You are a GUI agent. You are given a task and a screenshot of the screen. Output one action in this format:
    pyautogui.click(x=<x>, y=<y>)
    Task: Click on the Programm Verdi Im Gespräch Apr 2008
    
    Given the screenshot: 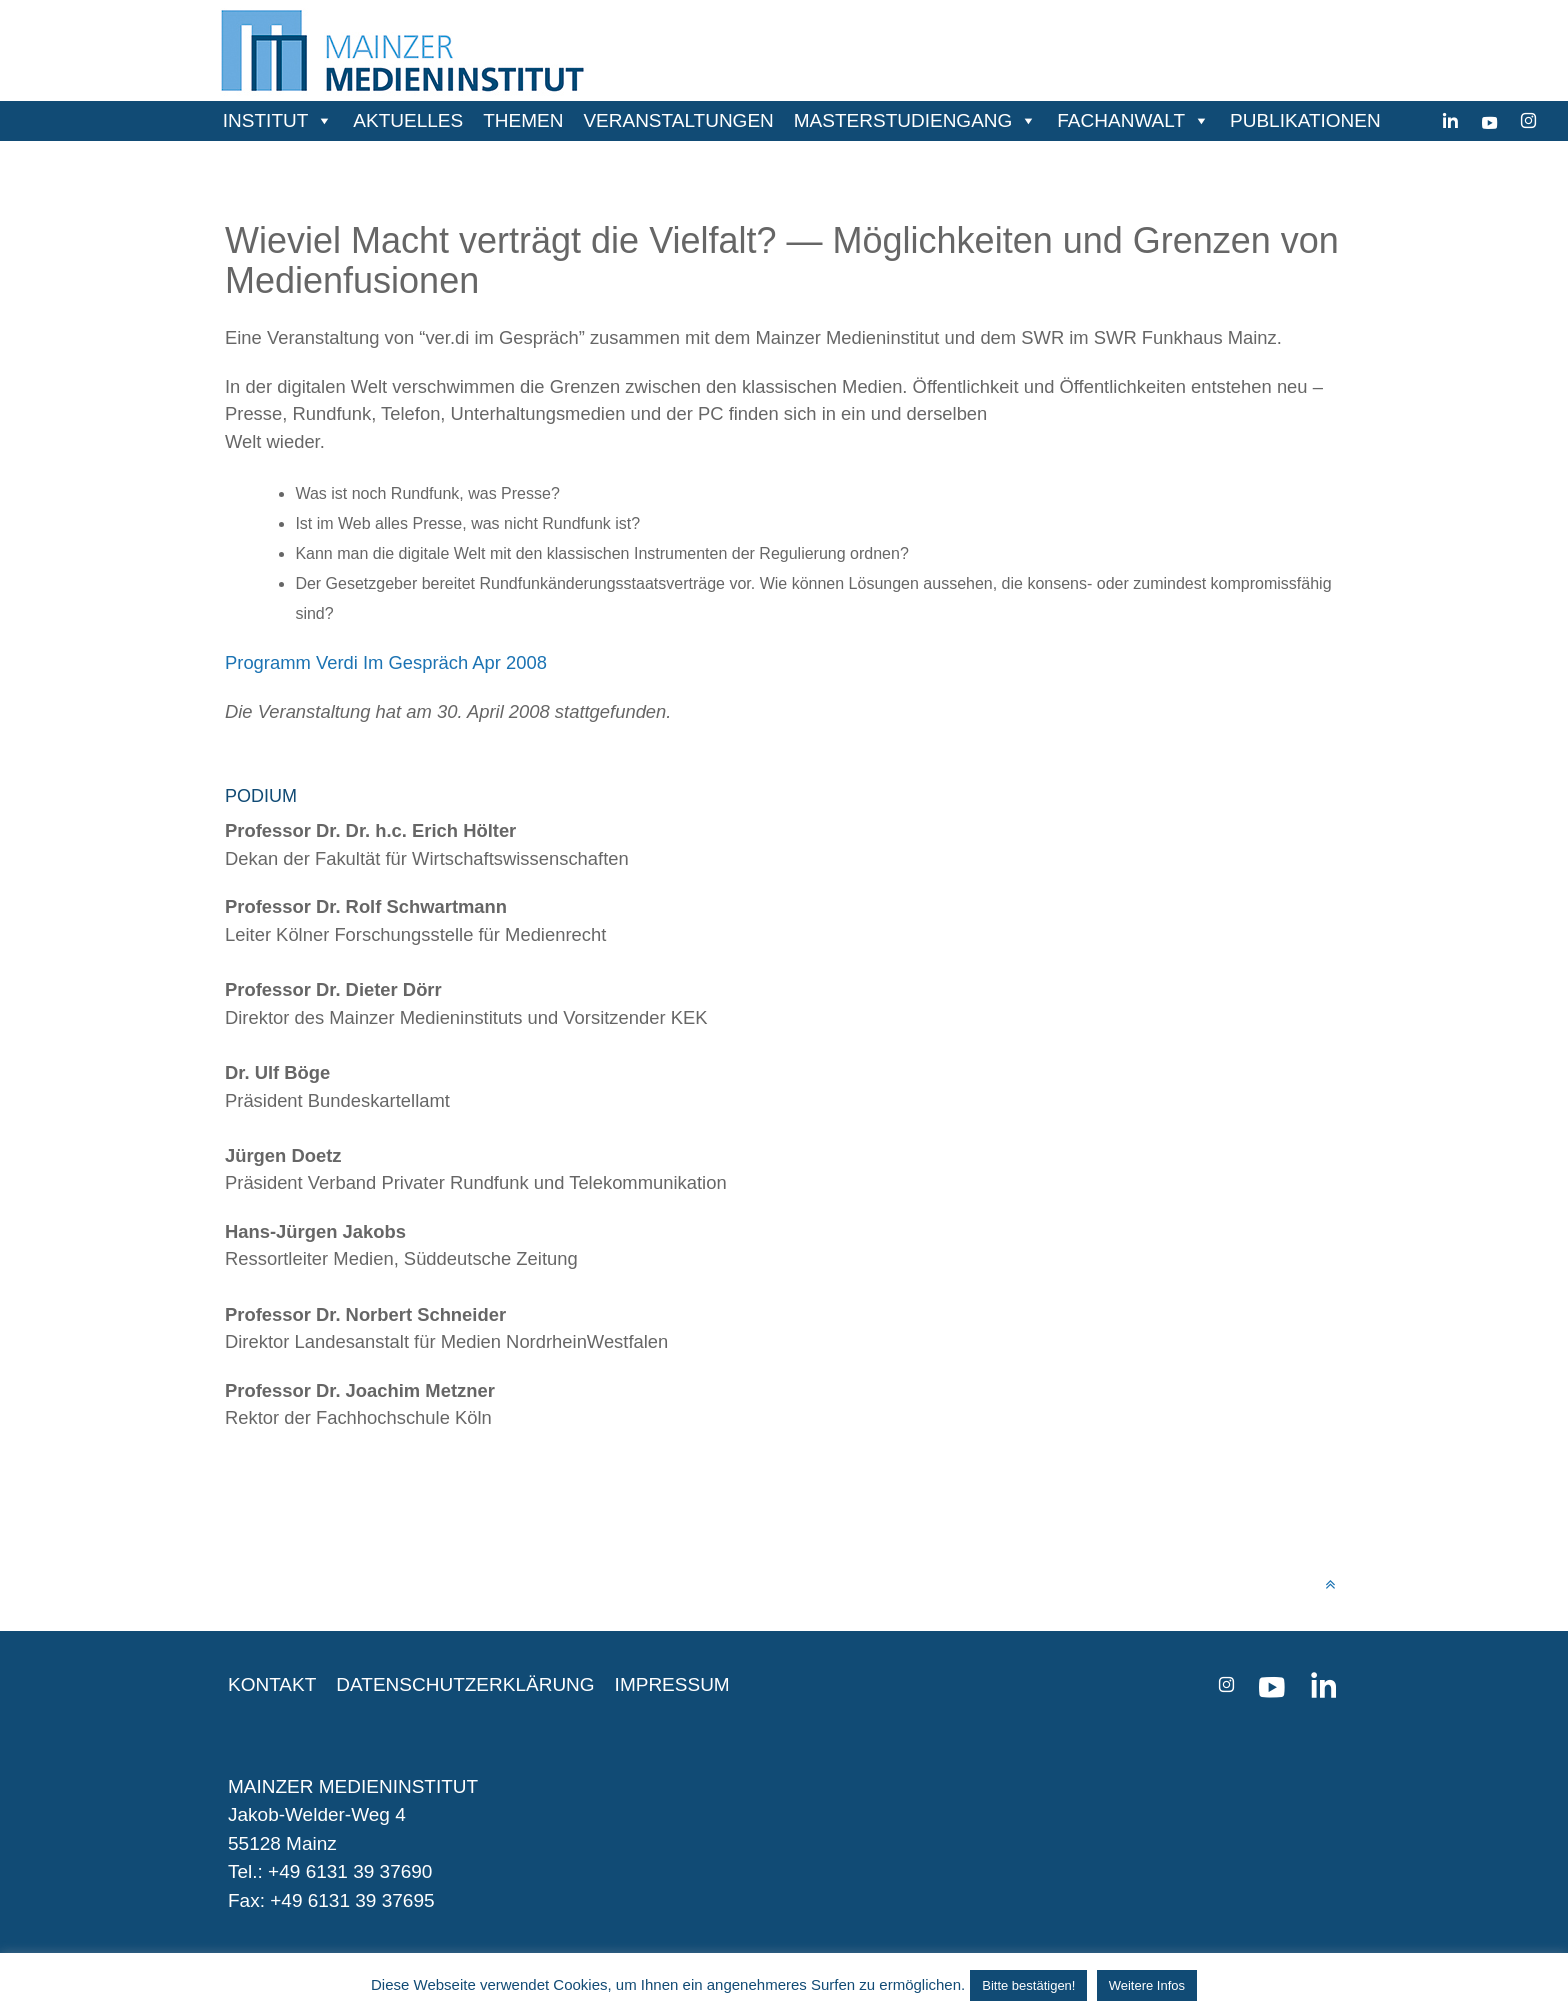 What is the action you would take?
    pyautogui.click(x=386, y=662)
    